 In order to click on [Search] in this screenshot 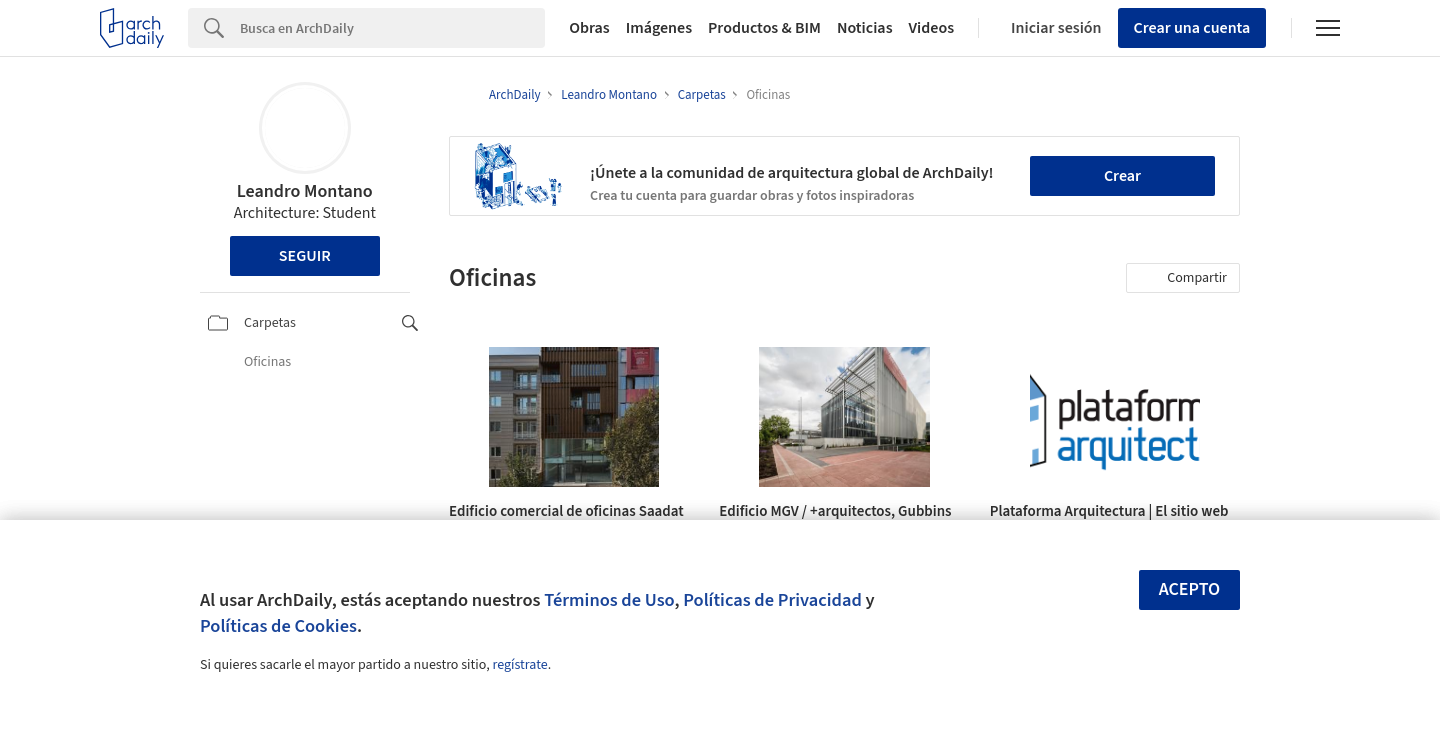, I will do `click(392, 28)`.